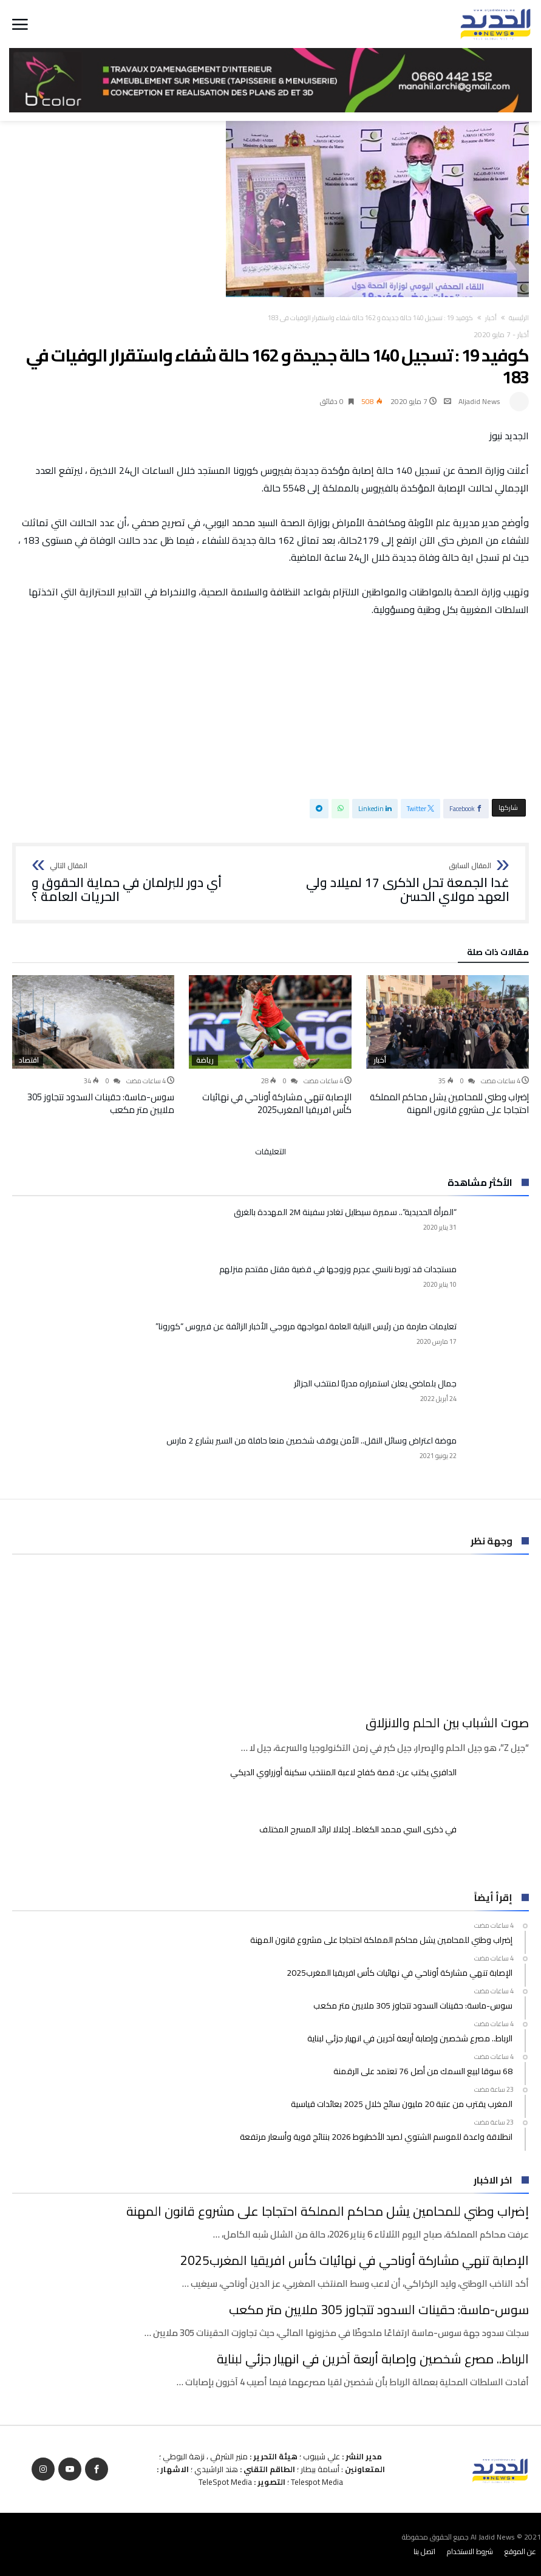  Describe the element at coordinates (205, 1060) in the screenshot. I see `رياضة` at that location.